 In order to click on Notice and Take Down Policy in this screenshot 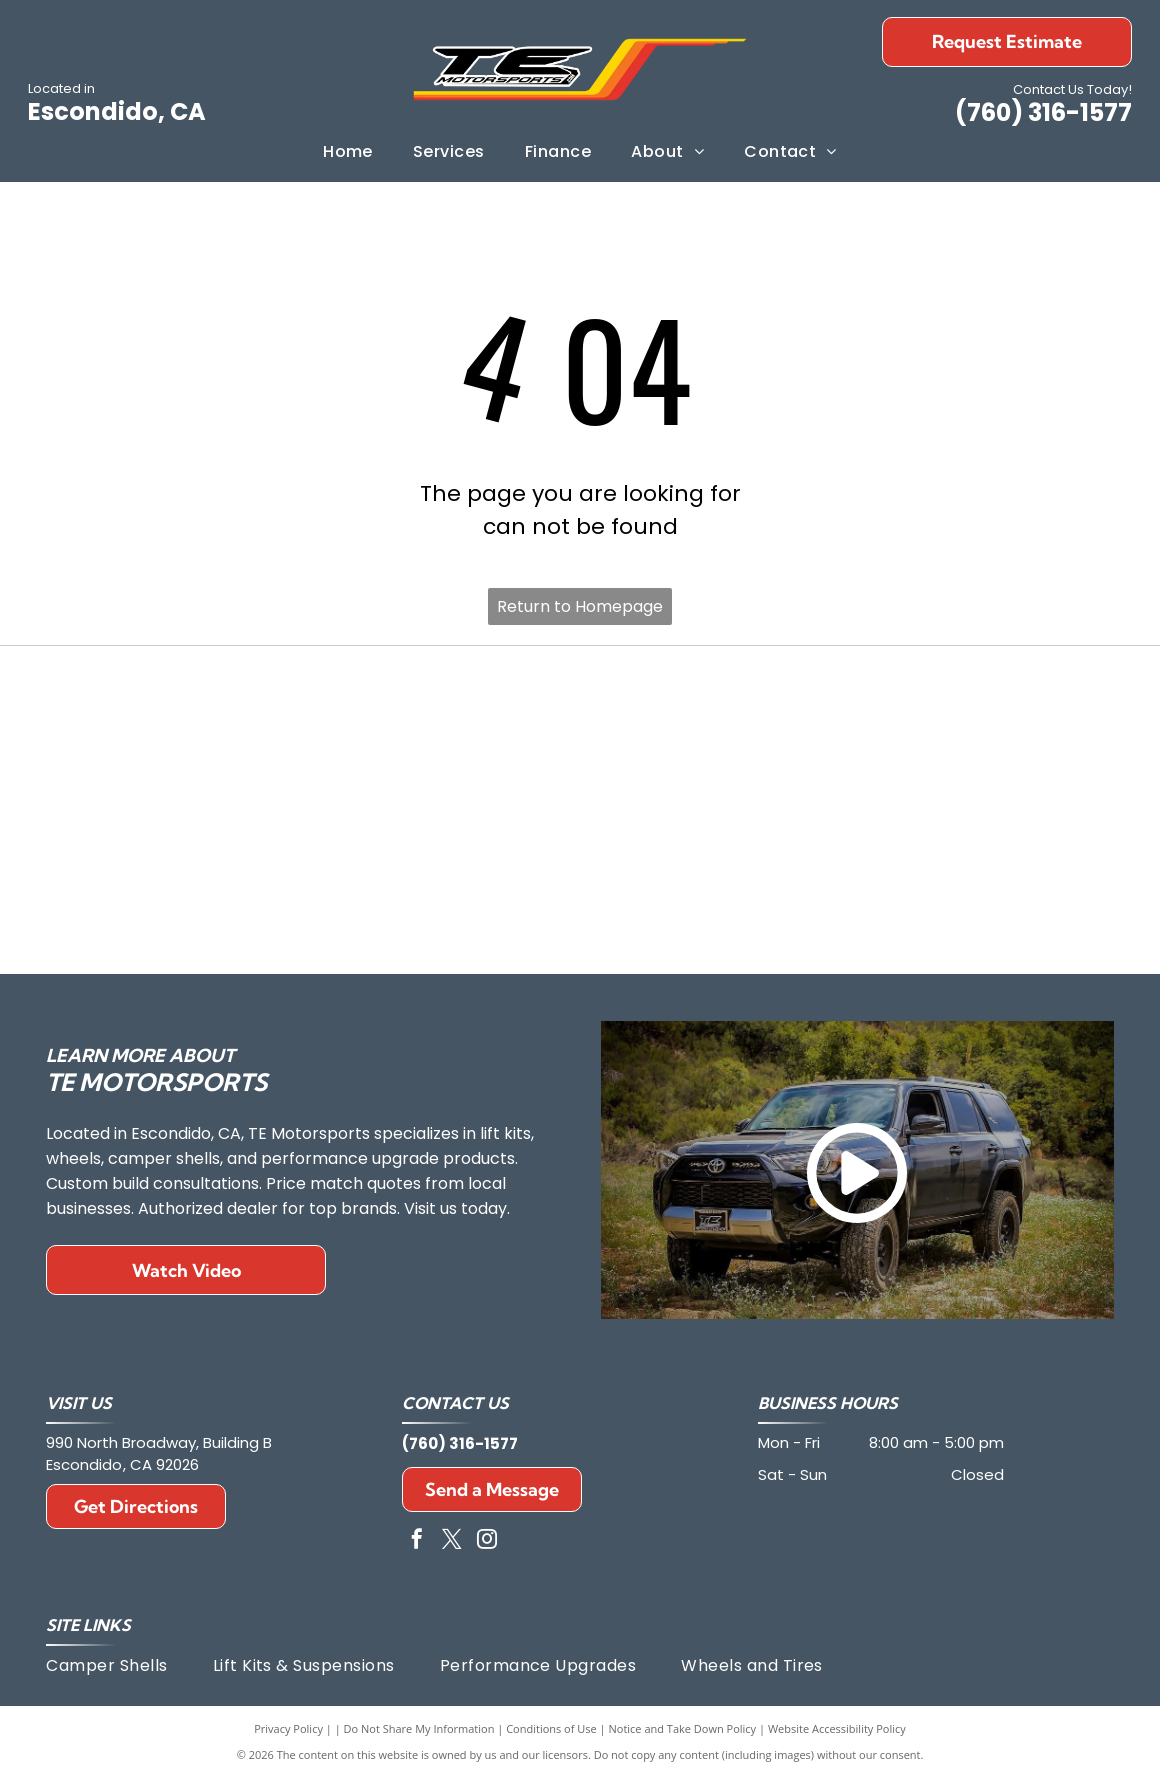, I will do `click(683, 1728)`.